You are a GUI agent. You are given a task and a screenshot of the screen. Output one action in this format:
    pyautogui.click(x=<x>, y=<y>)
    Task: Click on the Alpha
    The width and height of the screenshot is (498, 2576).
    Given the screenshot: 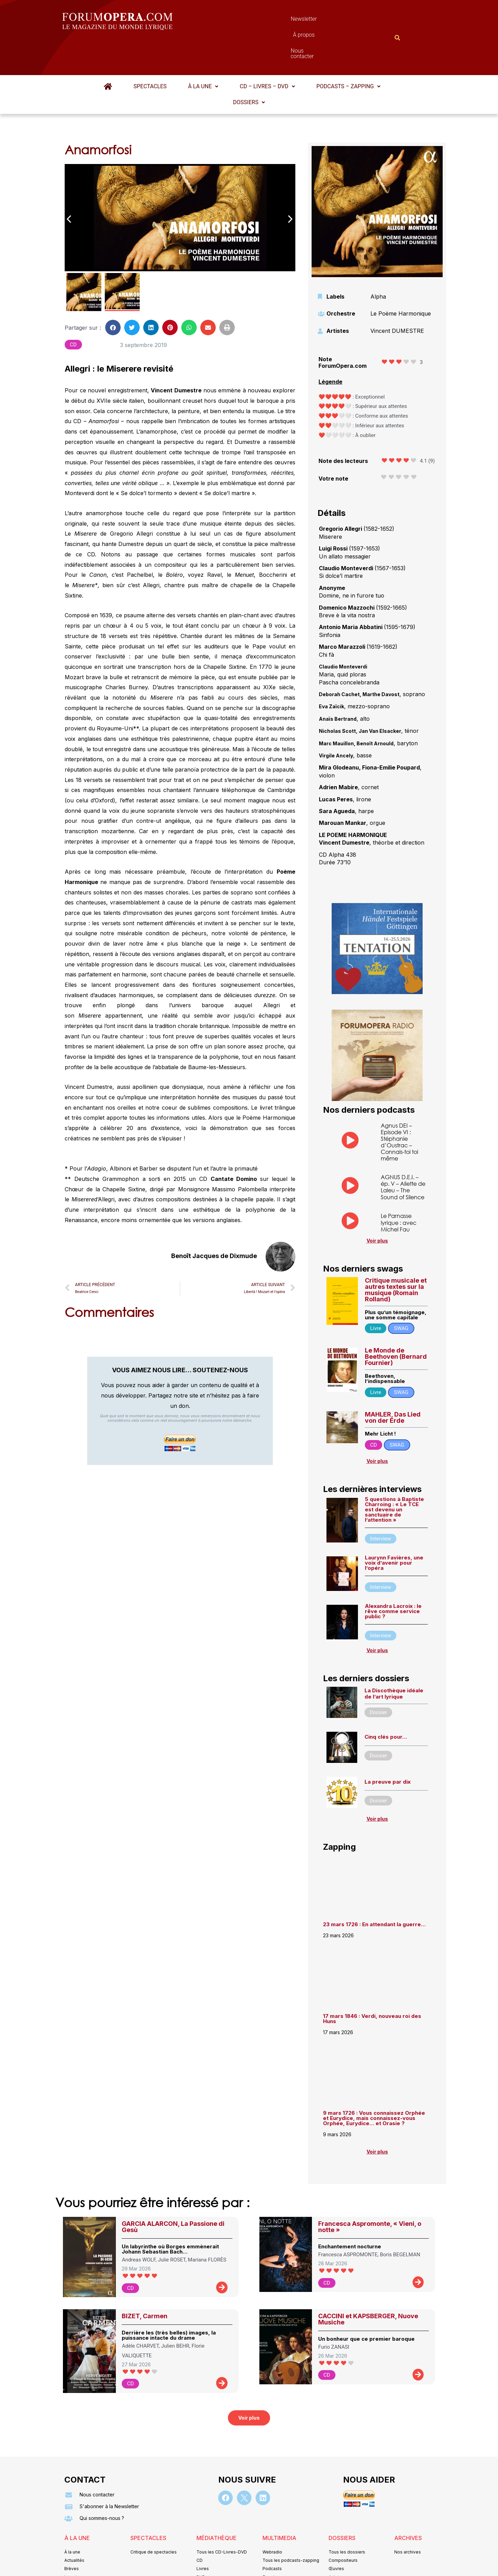 What is the action you would take?
    pyautogui.click(x=378, y=262)
    